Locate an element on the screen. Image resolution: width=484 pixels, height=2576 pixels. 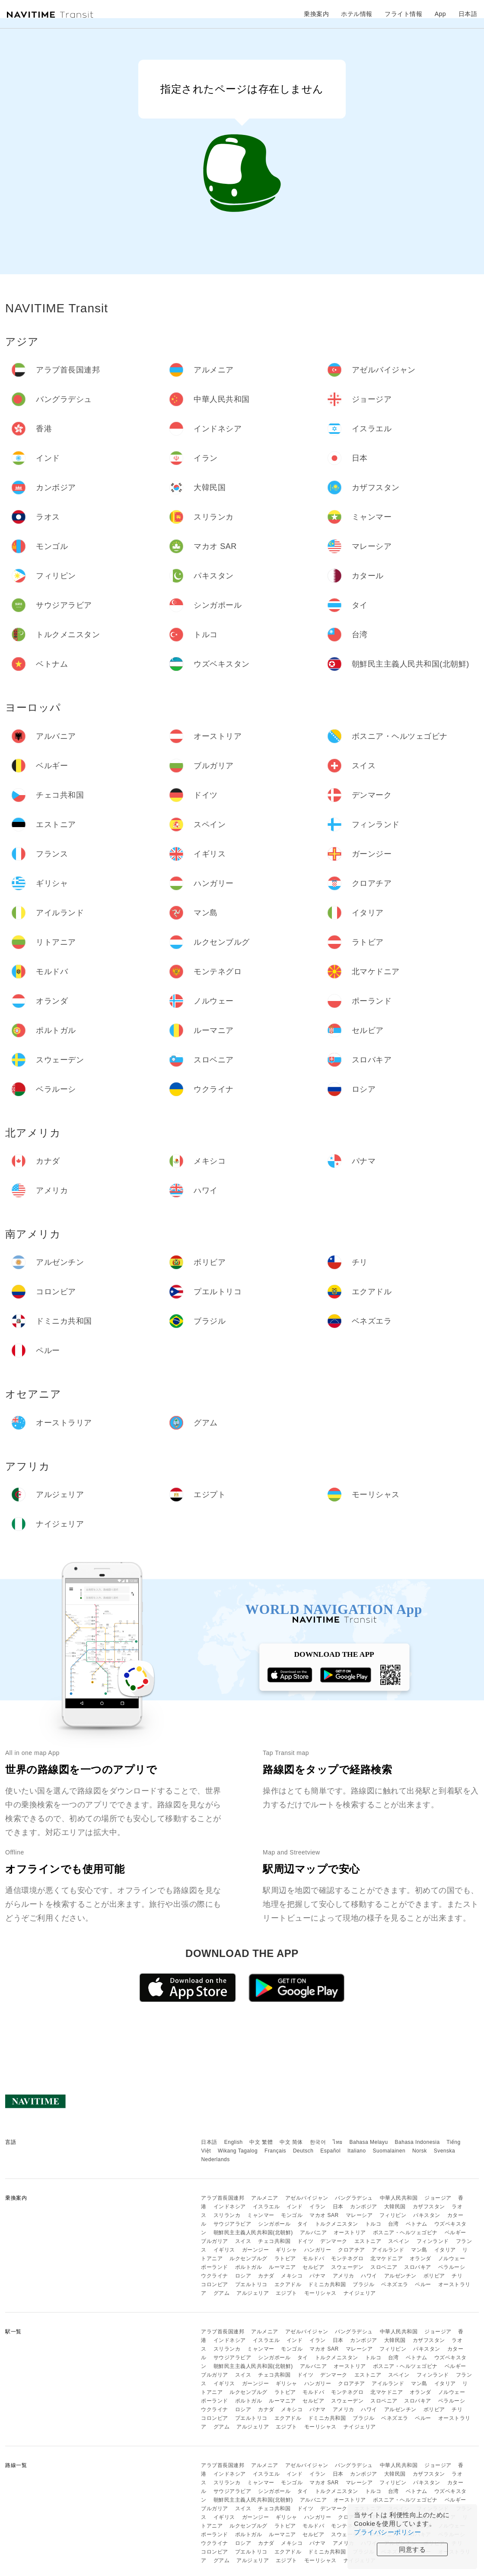
ギリシャ is located at coordinates (286, 2250).